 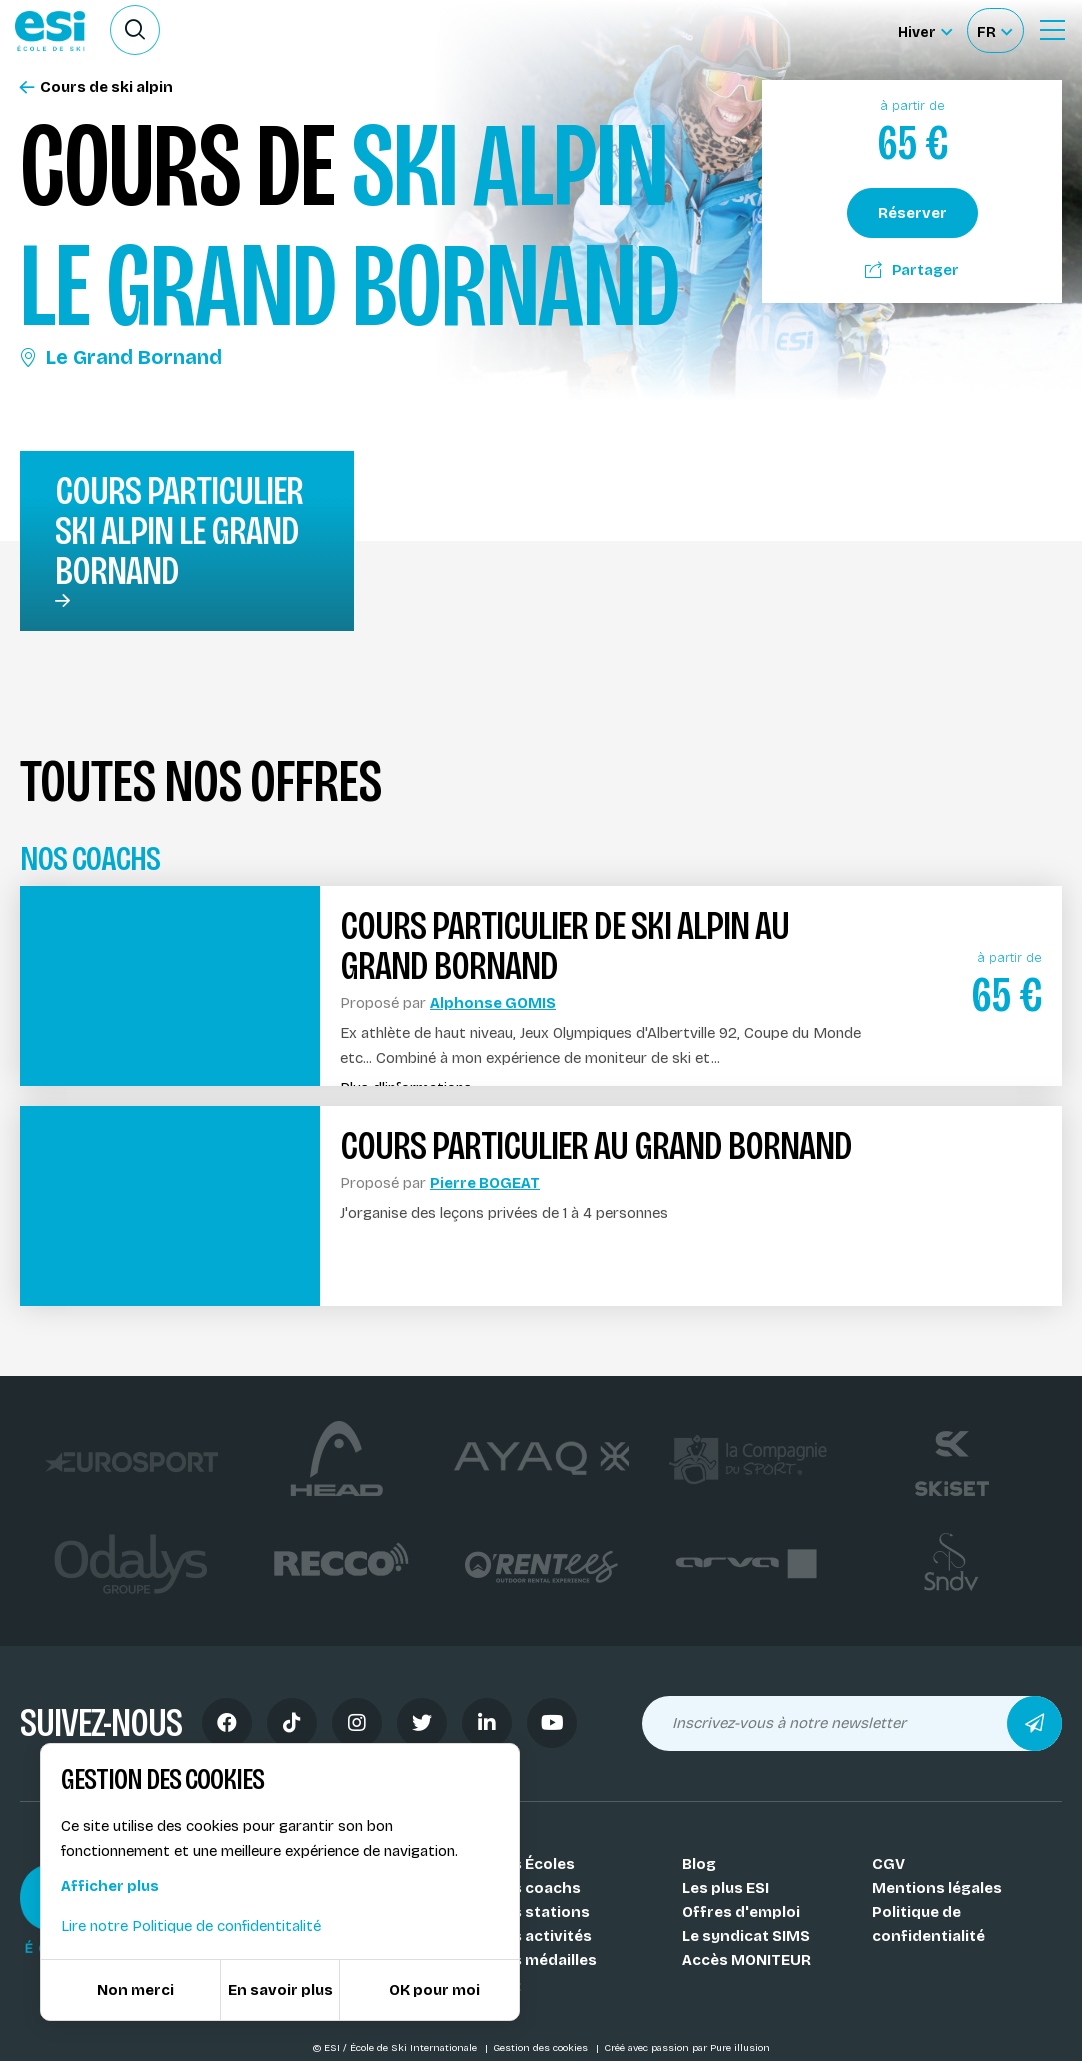 I want to click on Les plus ESI, so click(x=725, y=1888).